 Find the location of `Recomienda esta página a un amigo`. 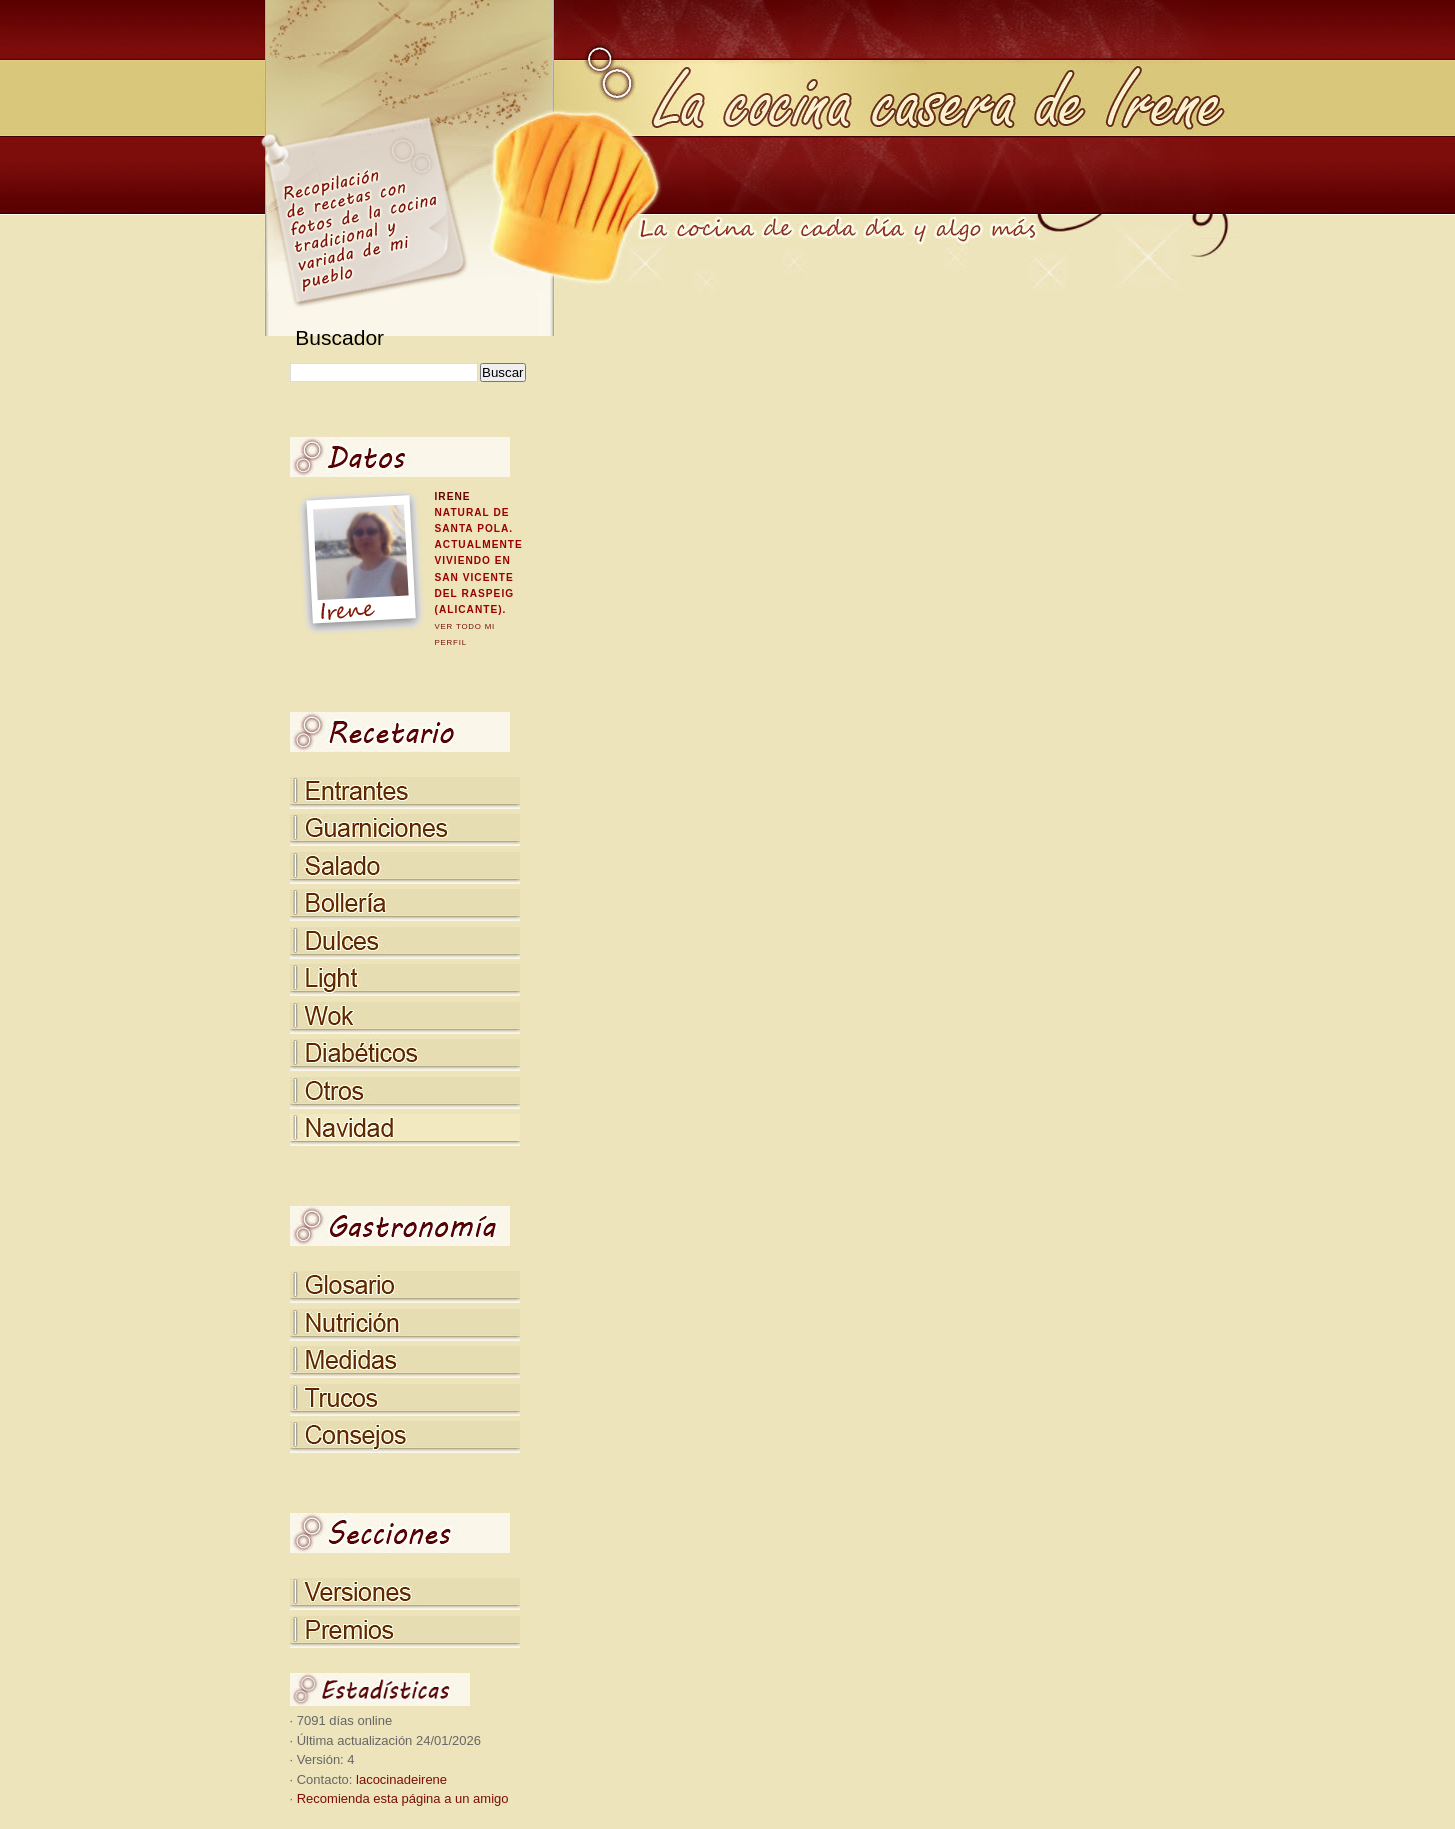

Recomienda esta página a un amigo is located at coordinates (403, 1798).